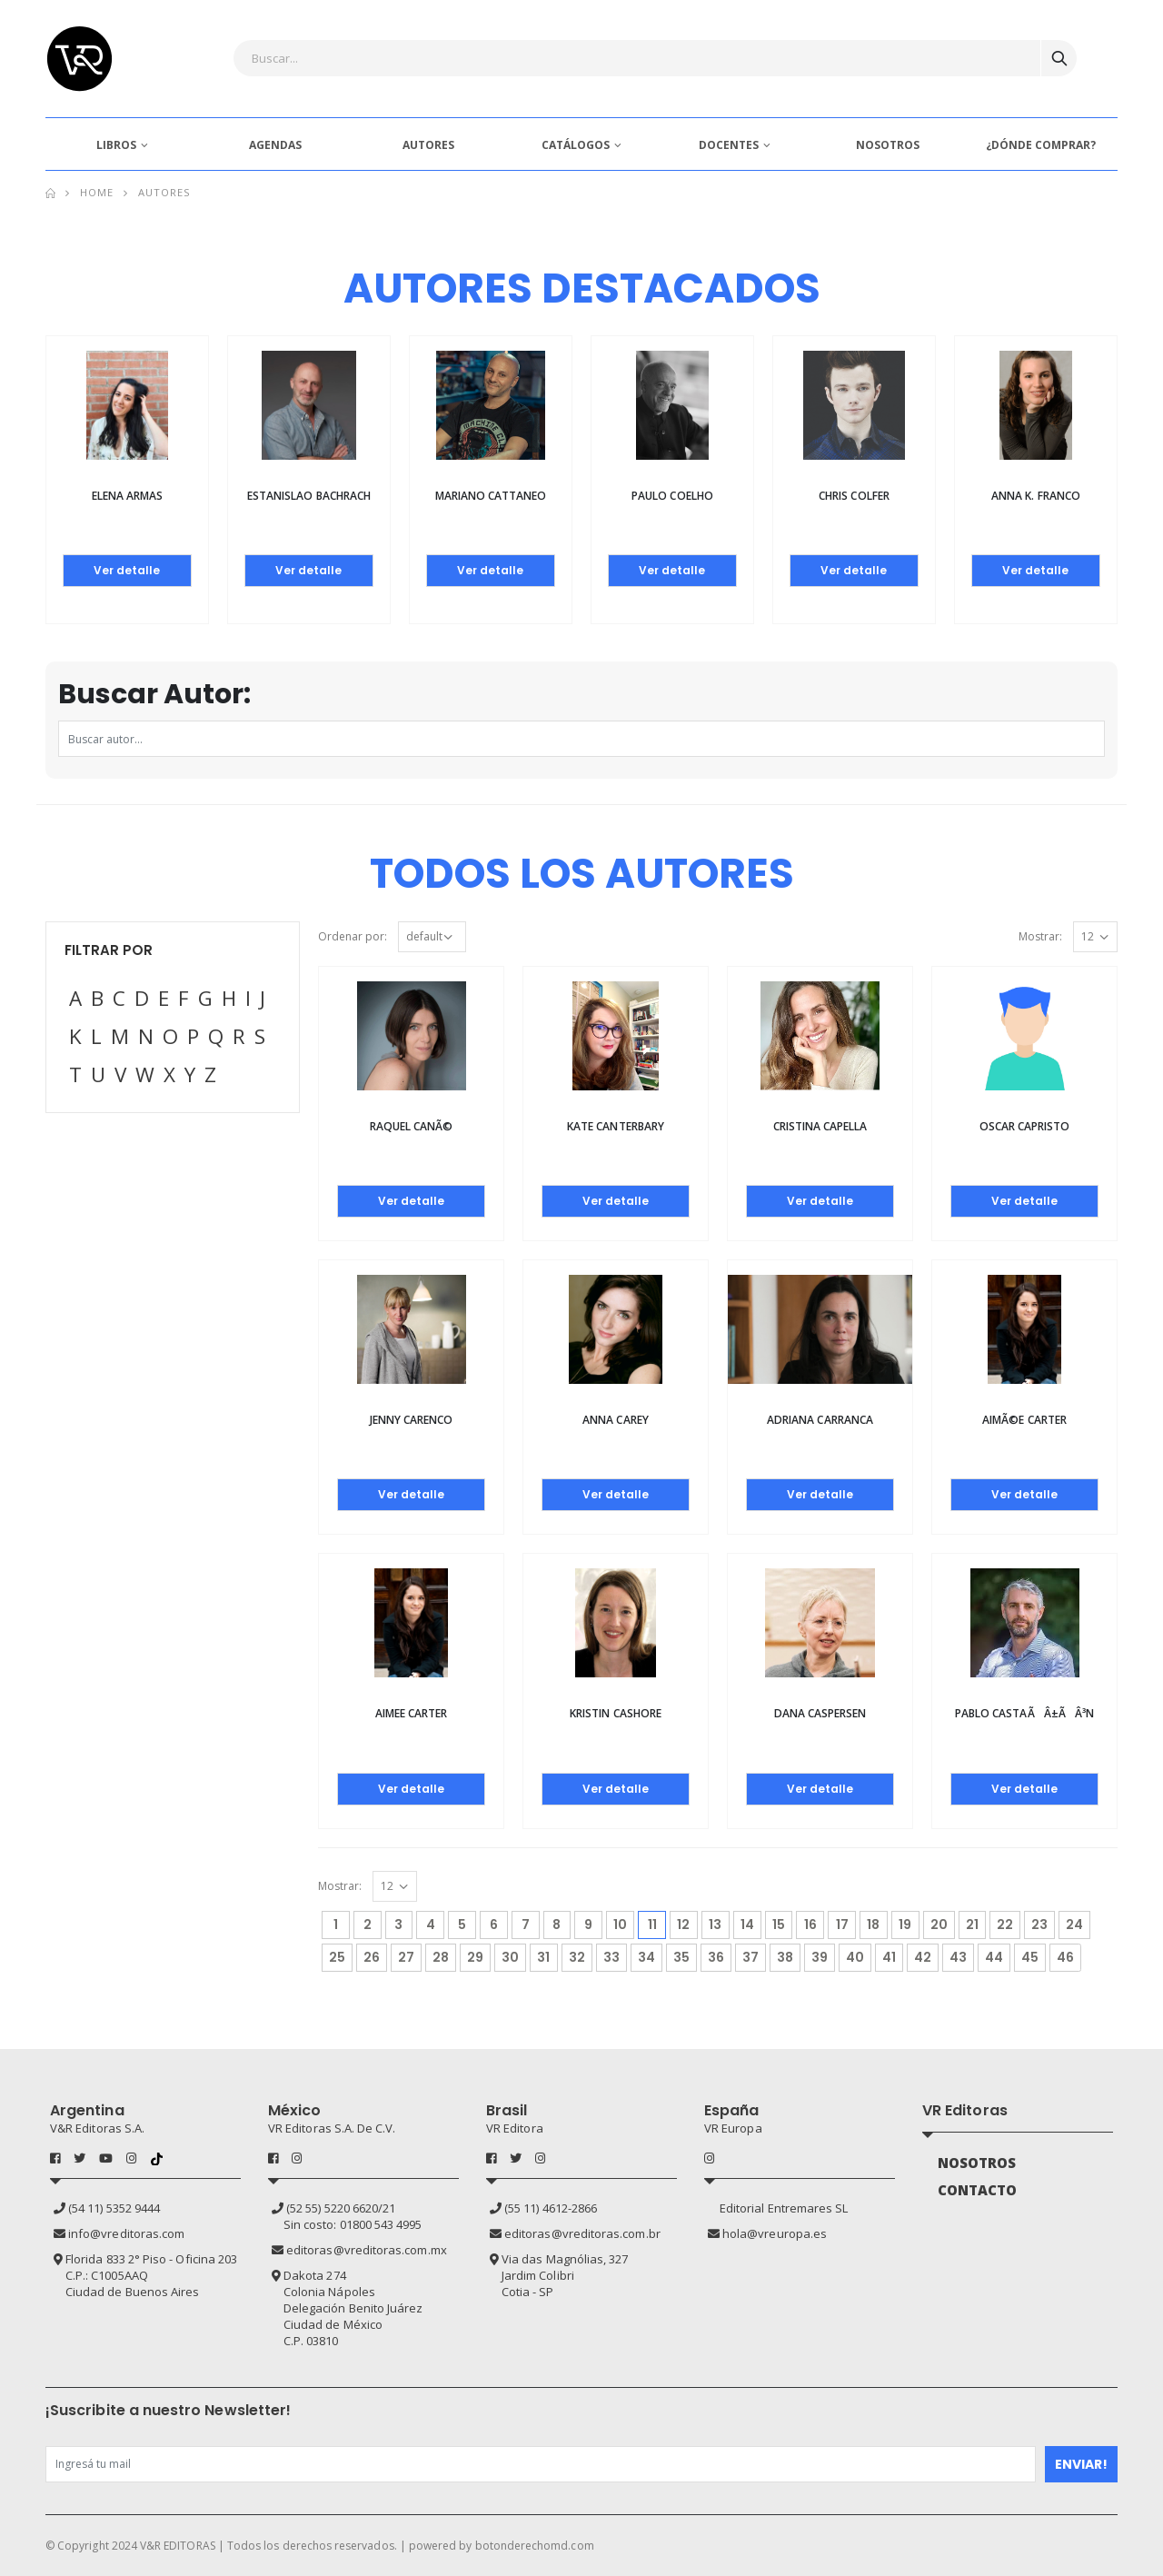  I want to click on 42, so click(922, 1957).